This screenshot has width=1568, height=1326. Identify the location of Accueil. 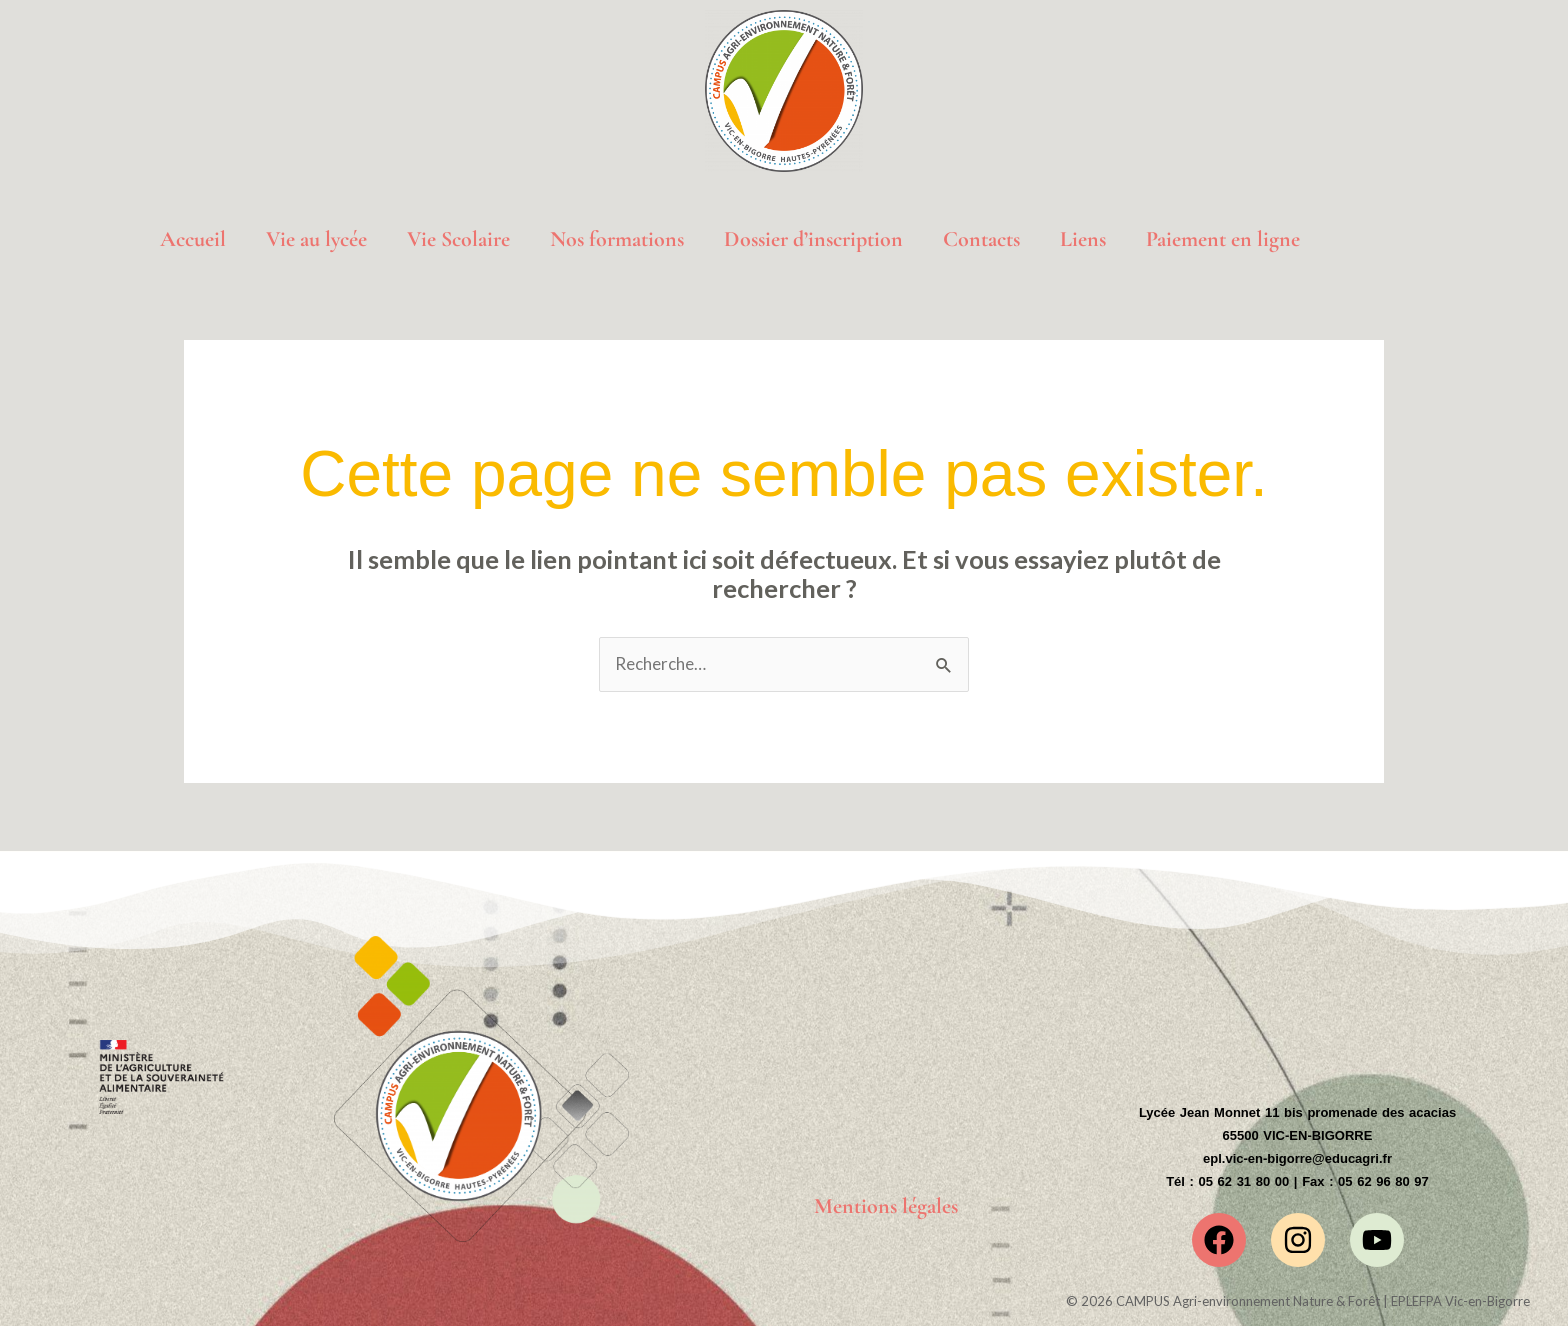
(193, 239).